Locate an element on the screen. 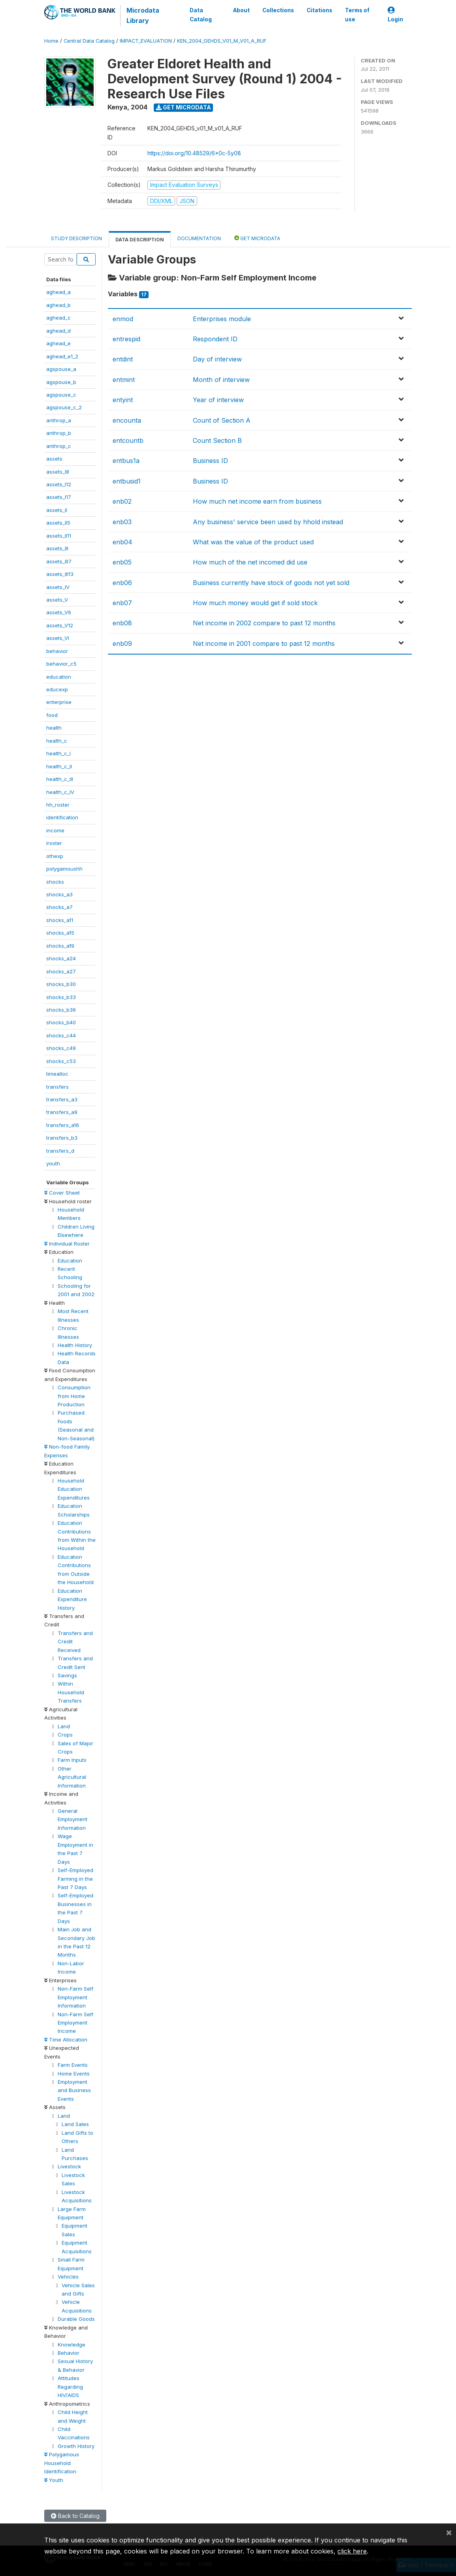 Image resolution: width=456 pixels, height=2576 pixels. aghead_a is located at coordinates (58, 292).